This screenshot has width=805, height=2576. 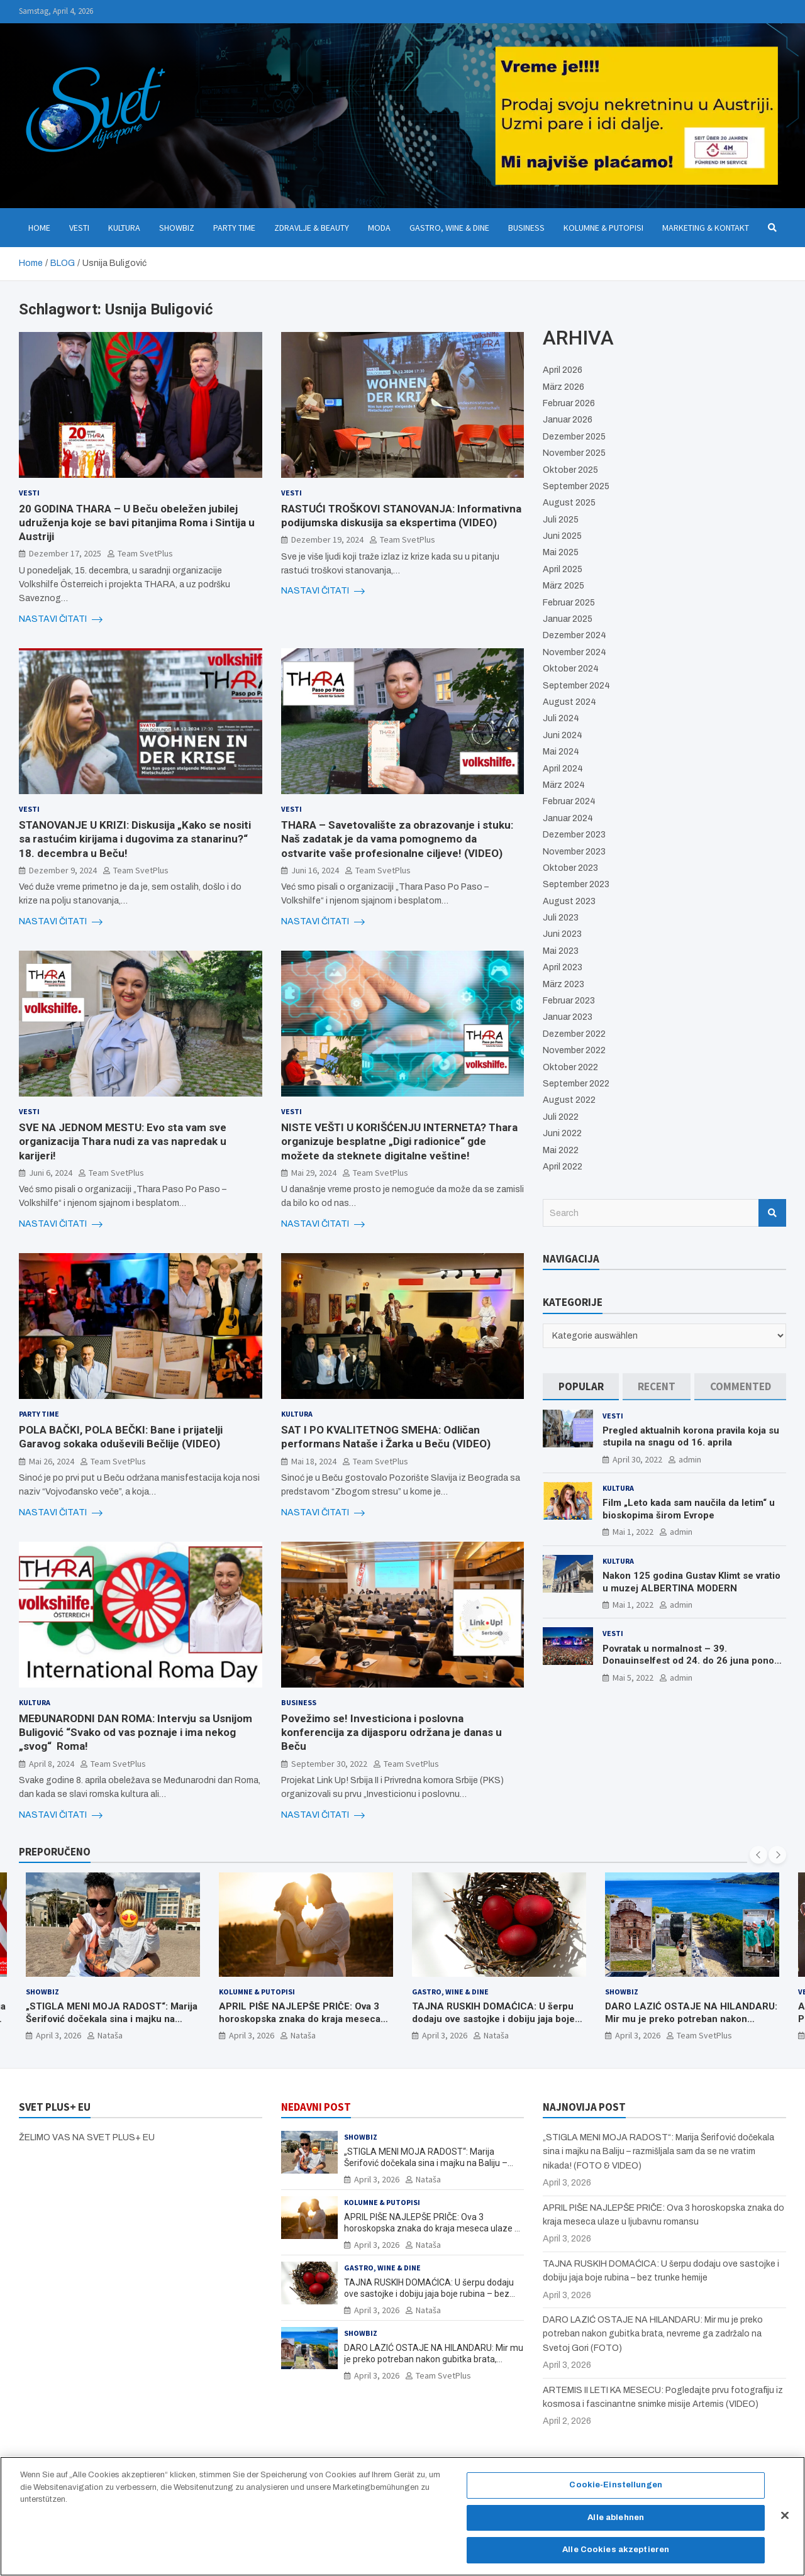 I want to click on April 2024, so click(x=563, y=768).